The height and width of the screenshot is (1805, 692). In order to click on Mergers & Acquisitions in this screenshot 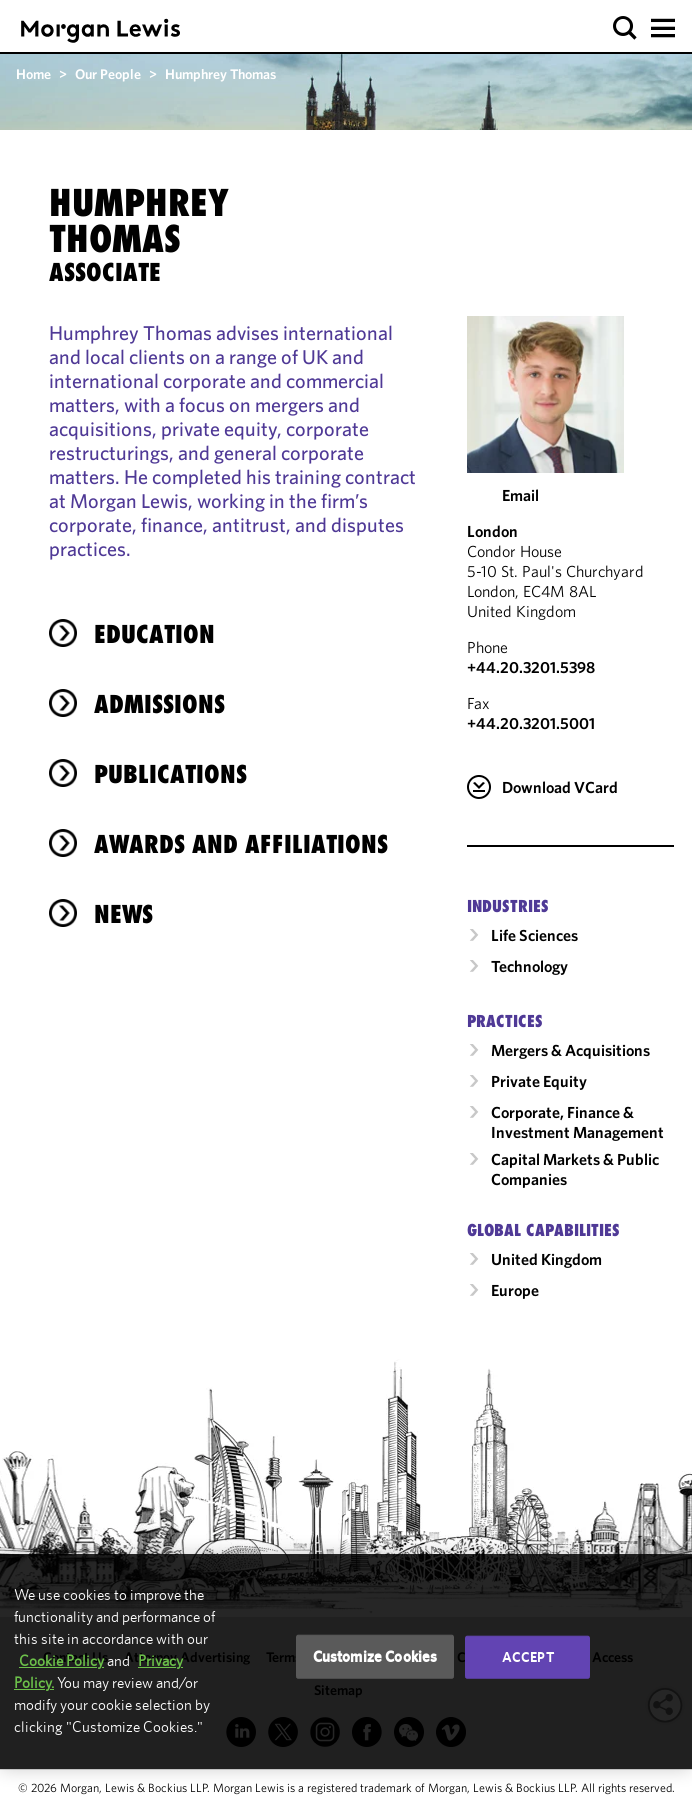, I will do `click(570, 1050)`.